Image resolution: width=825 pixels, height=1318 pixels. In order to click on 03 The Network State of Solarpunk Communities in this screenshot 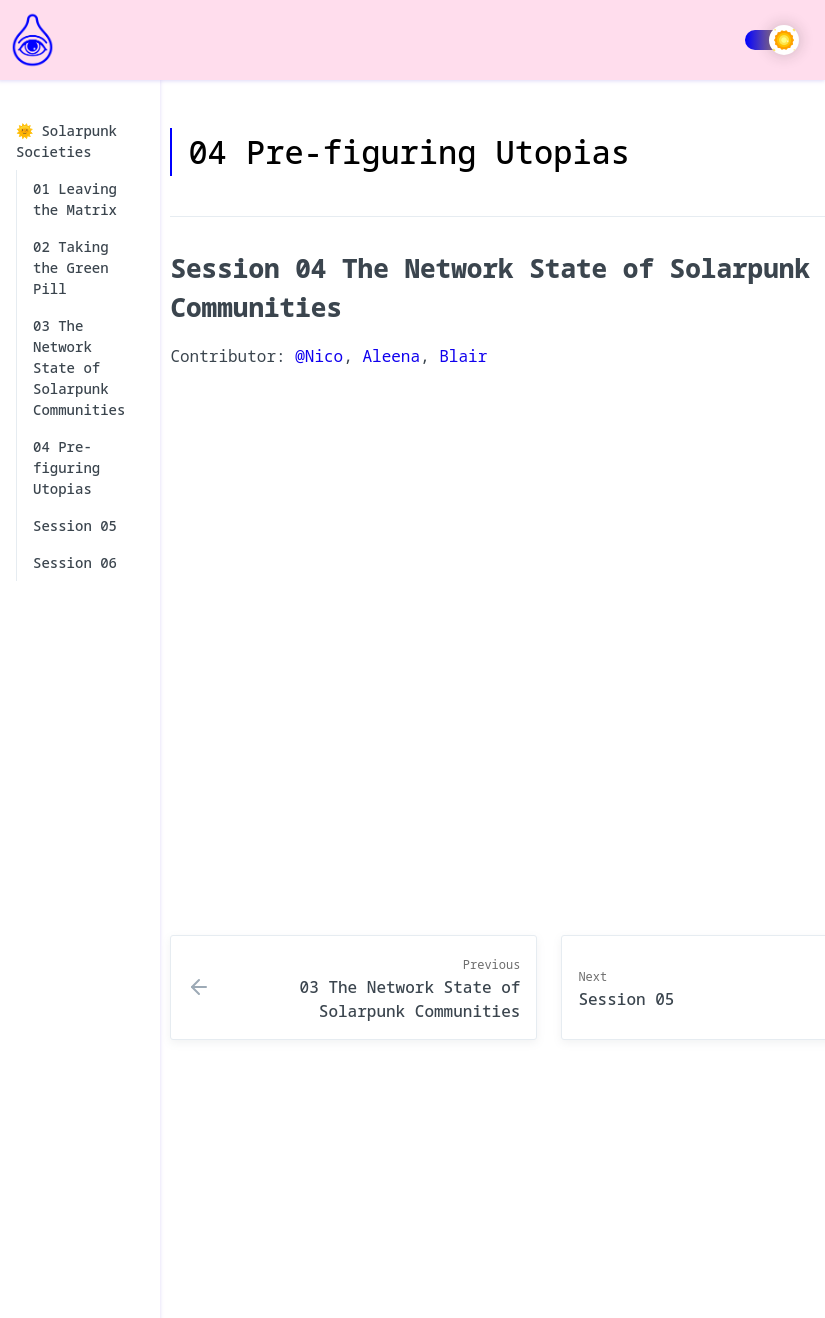, I will do `click(79, 367)`.